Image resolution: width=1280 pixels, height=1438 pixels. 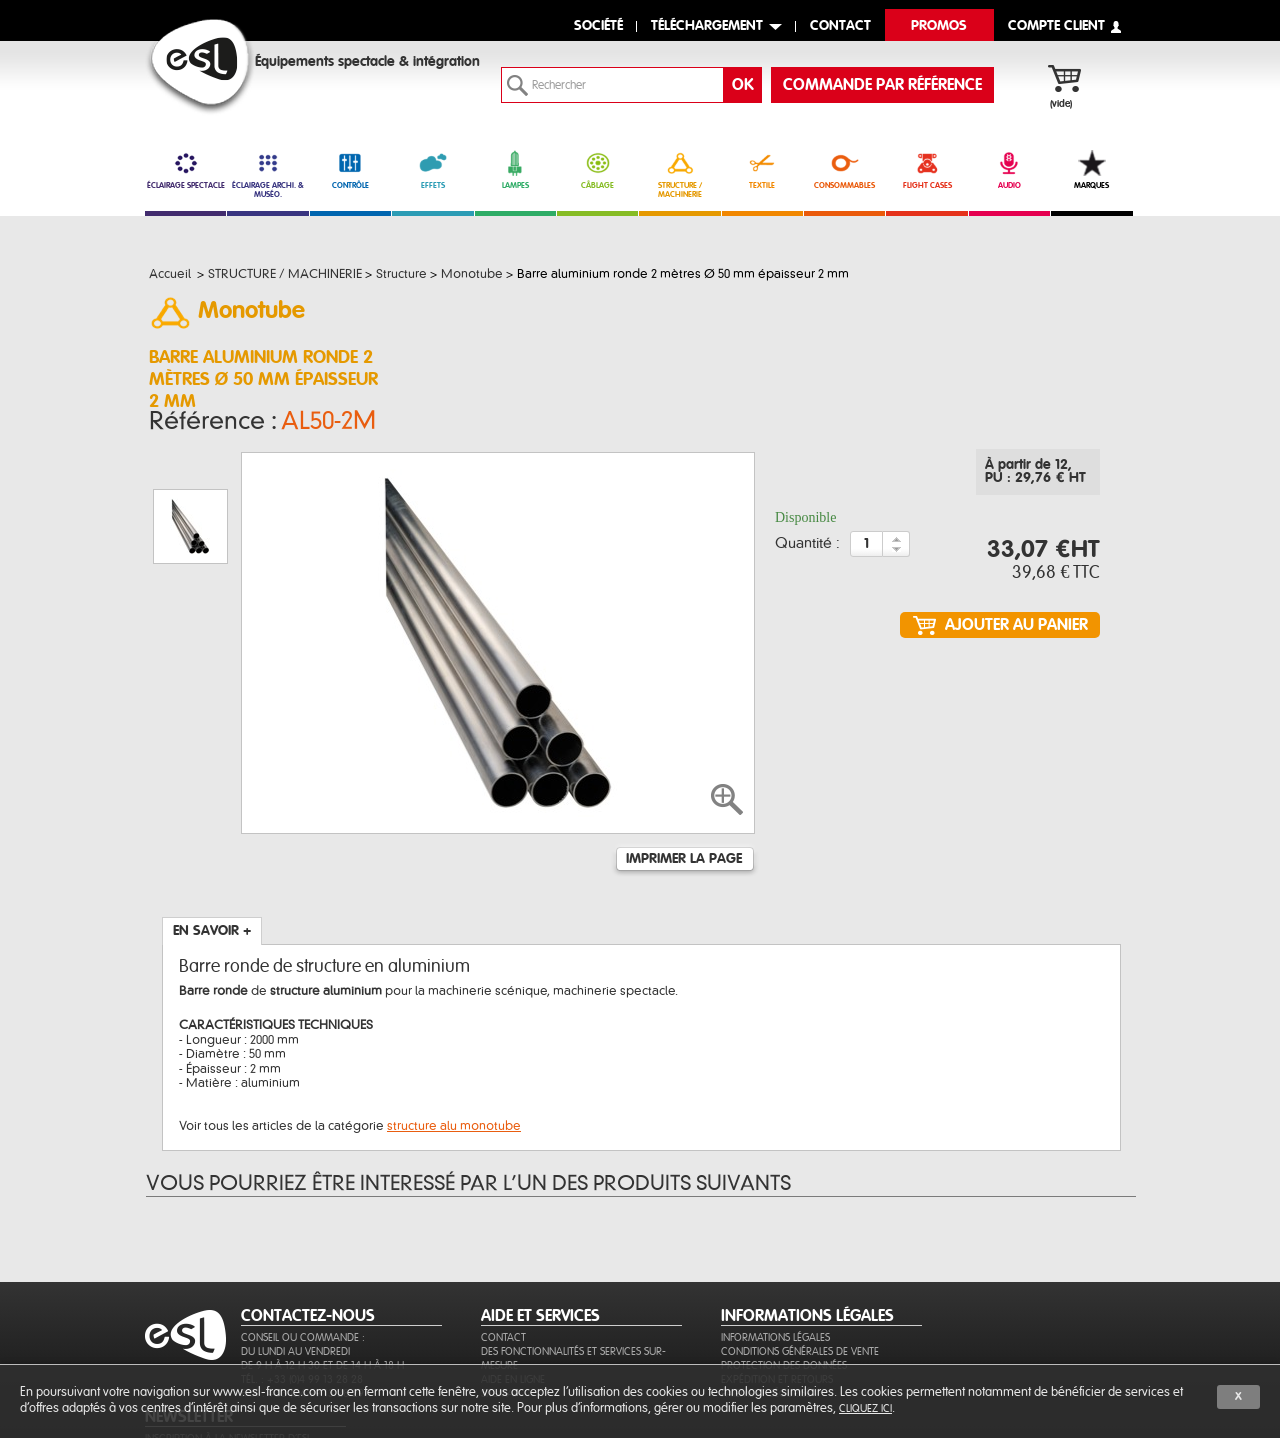 I want to click on FLIGHT CASES [link], so click(x=926, y=170).